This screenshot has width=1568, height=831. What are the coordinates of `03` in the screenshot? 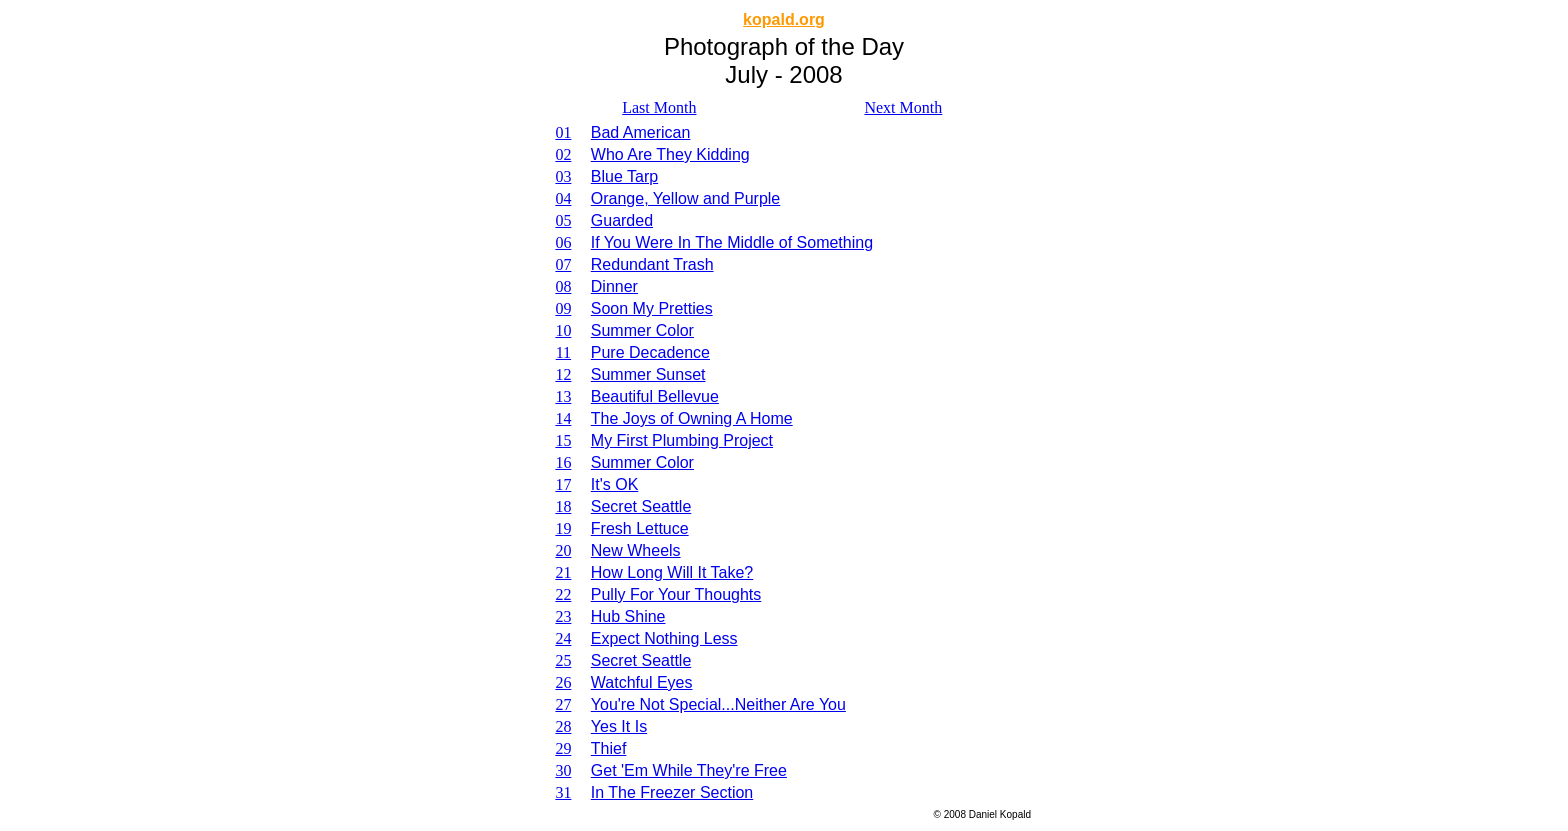 It's located at (563, 176).